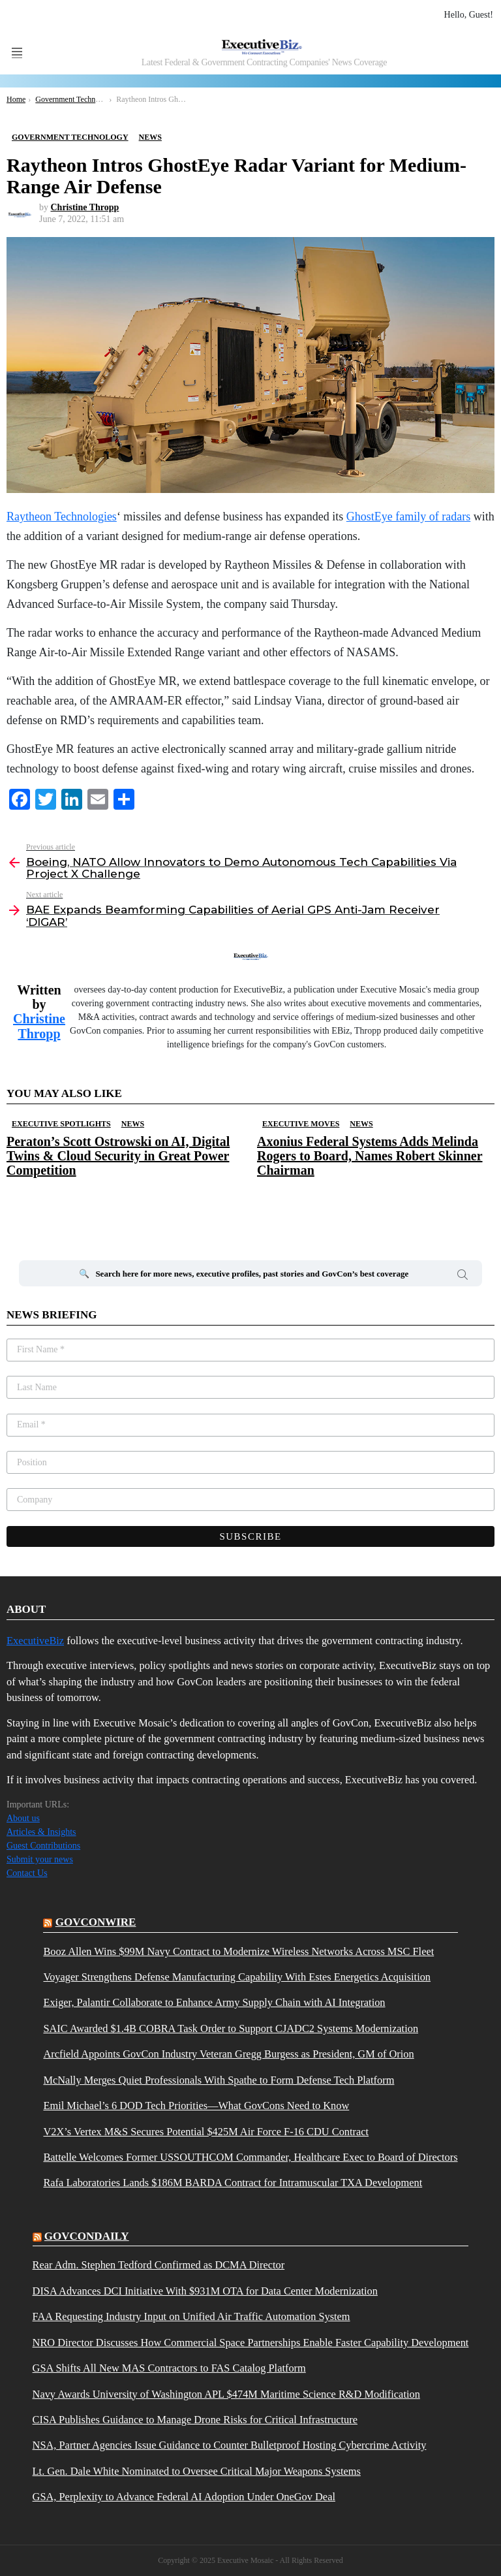  What do you see at coordinates (206, 2132) in the screenshot?
I see `V2X’s Vertex M&S Secures Potential $425M Air Force F-16 CDU Contract` at bounding box center [206, 2132].